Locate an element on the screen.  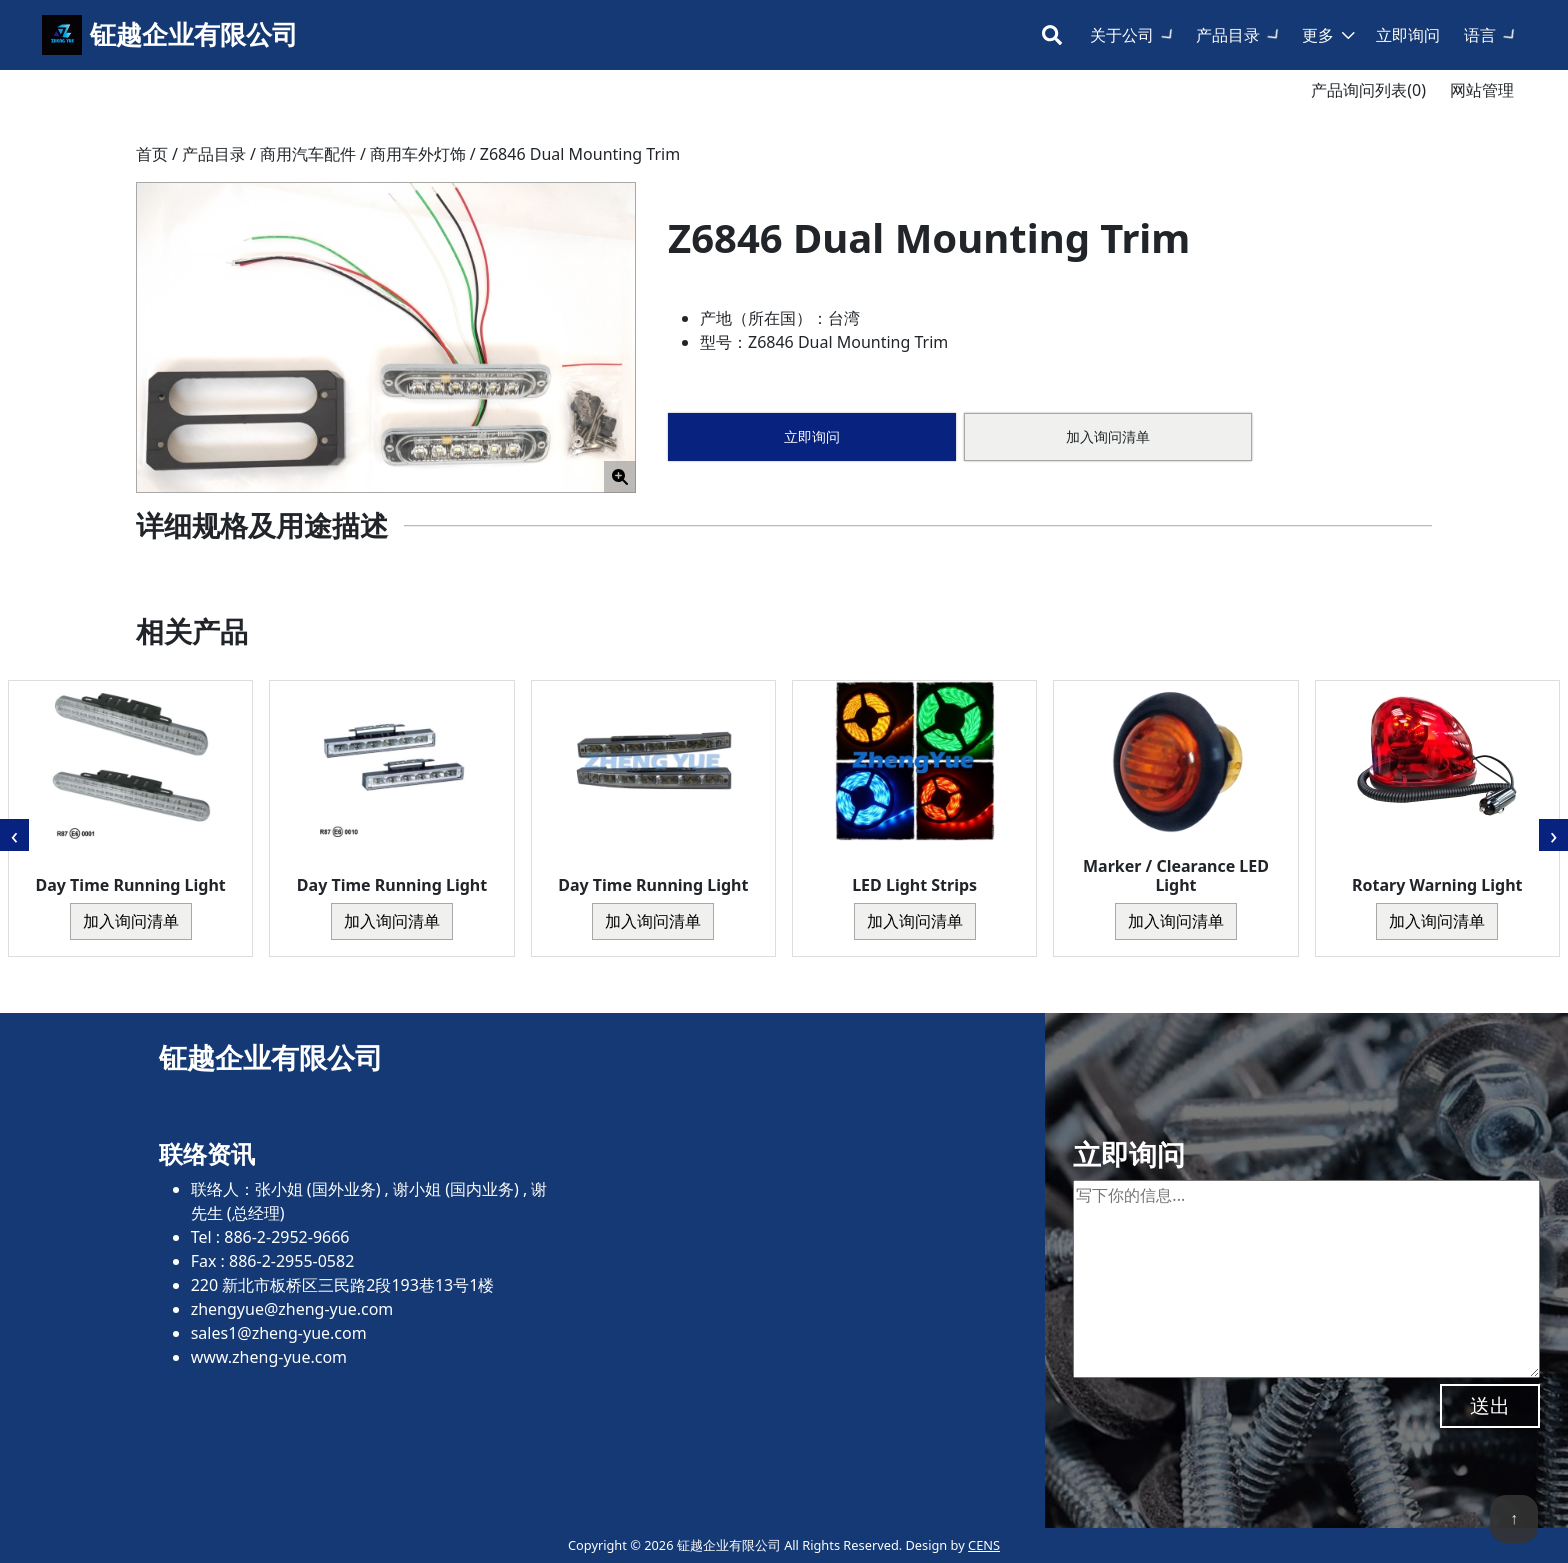
商用车外灯饰 is located at coordinates (418, 154).